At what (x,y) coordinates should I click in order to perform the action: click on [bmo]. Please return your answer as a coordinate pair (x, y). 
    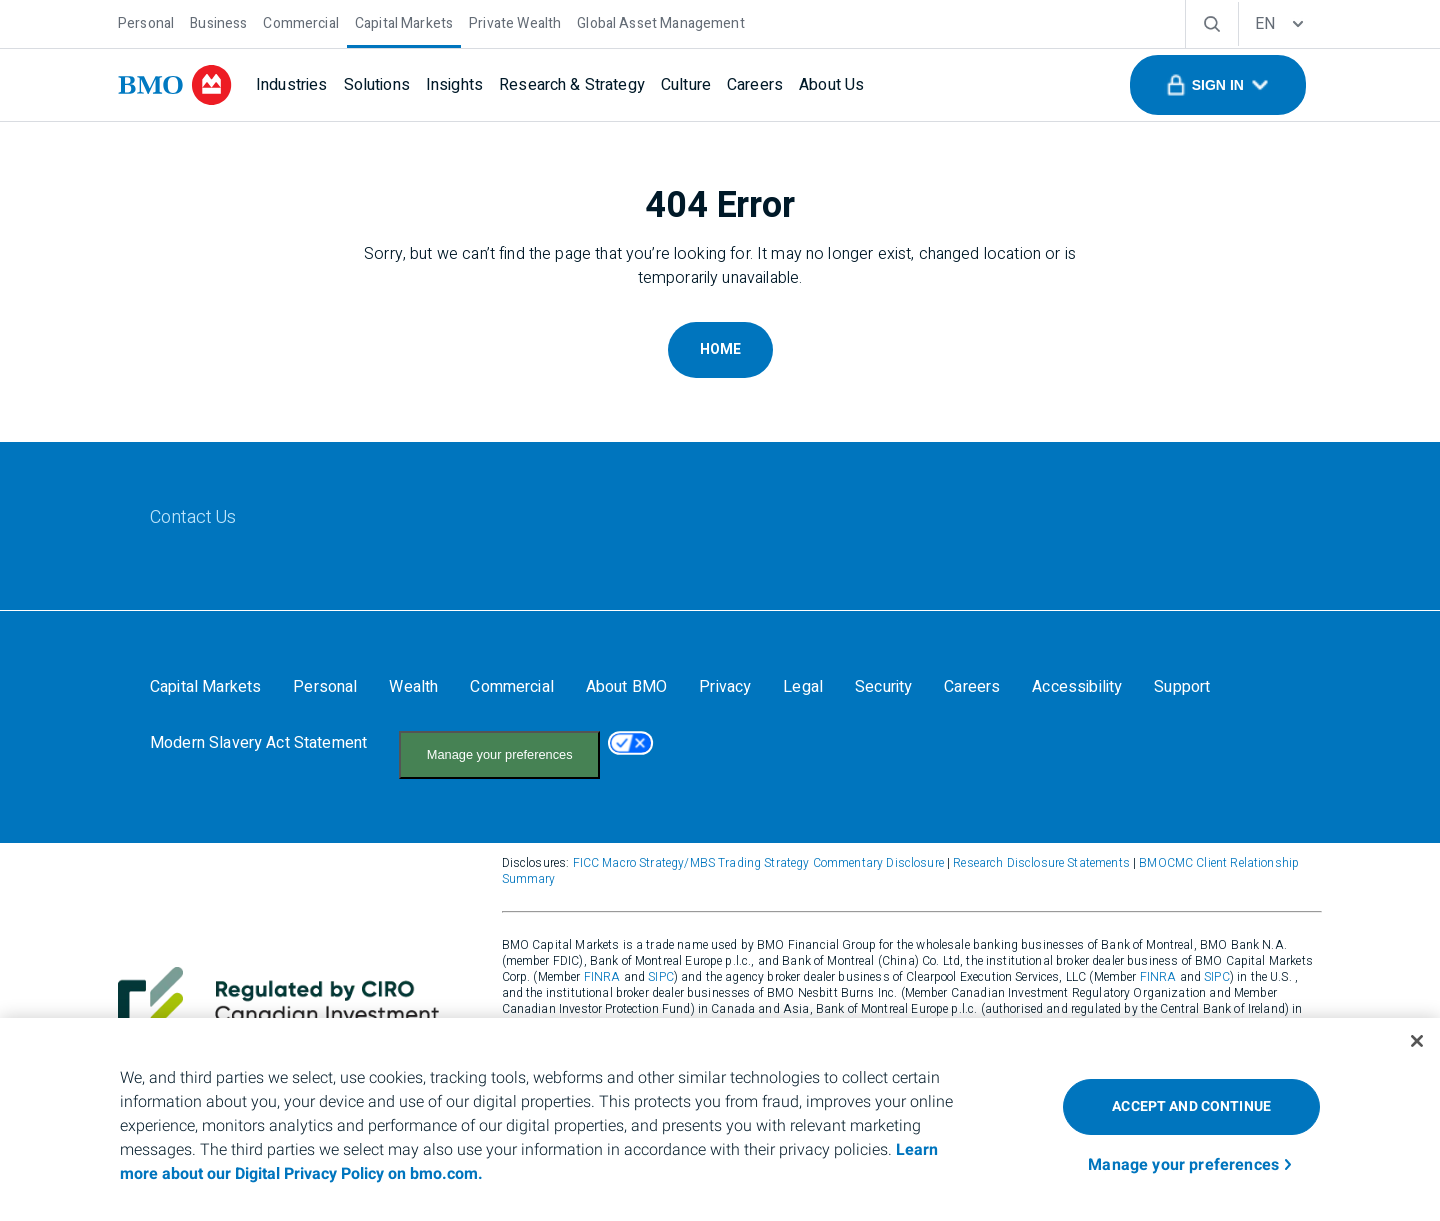
    Looking at the image, I should click on (175, 85).